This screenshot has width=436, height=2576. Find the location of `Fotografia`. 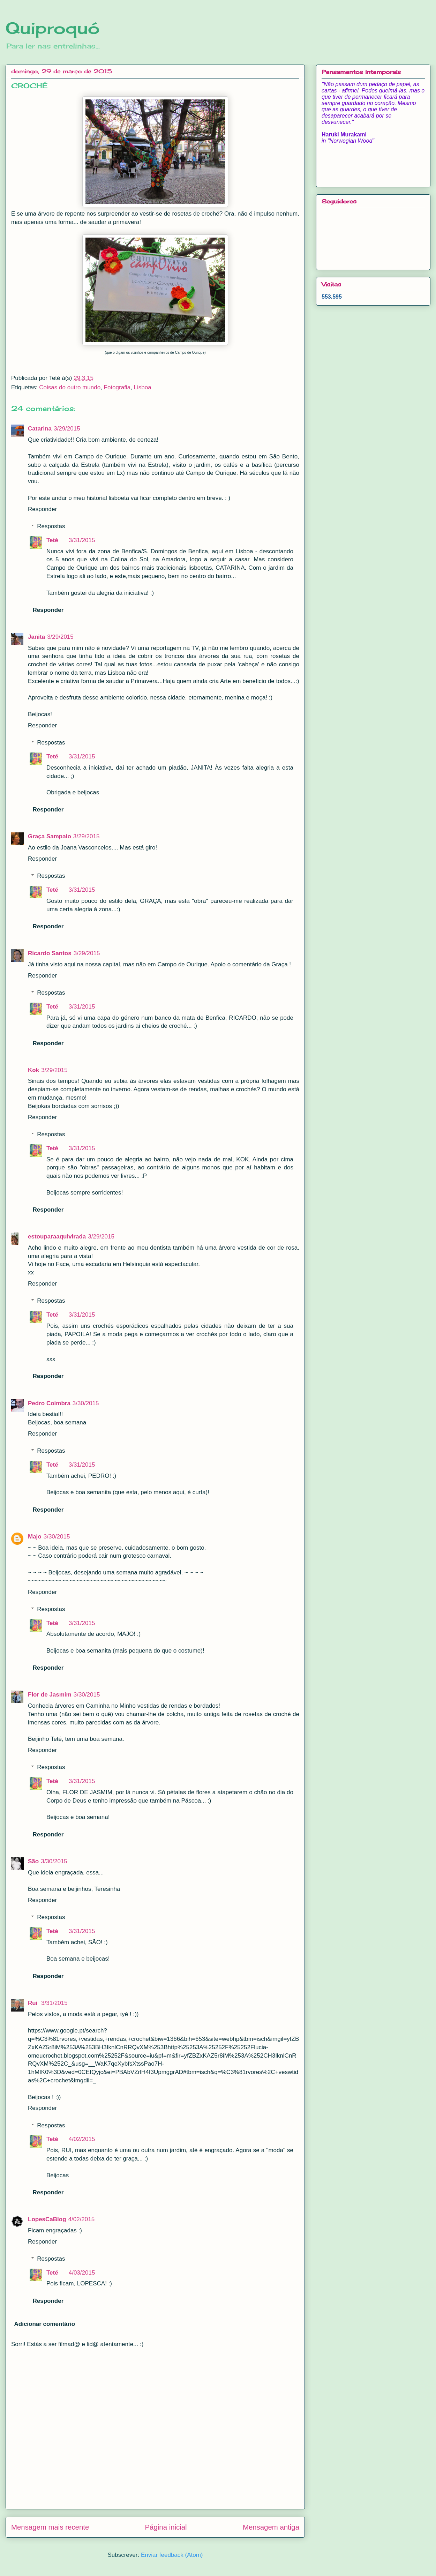

Fotografia is located at coordinates (117, 387).